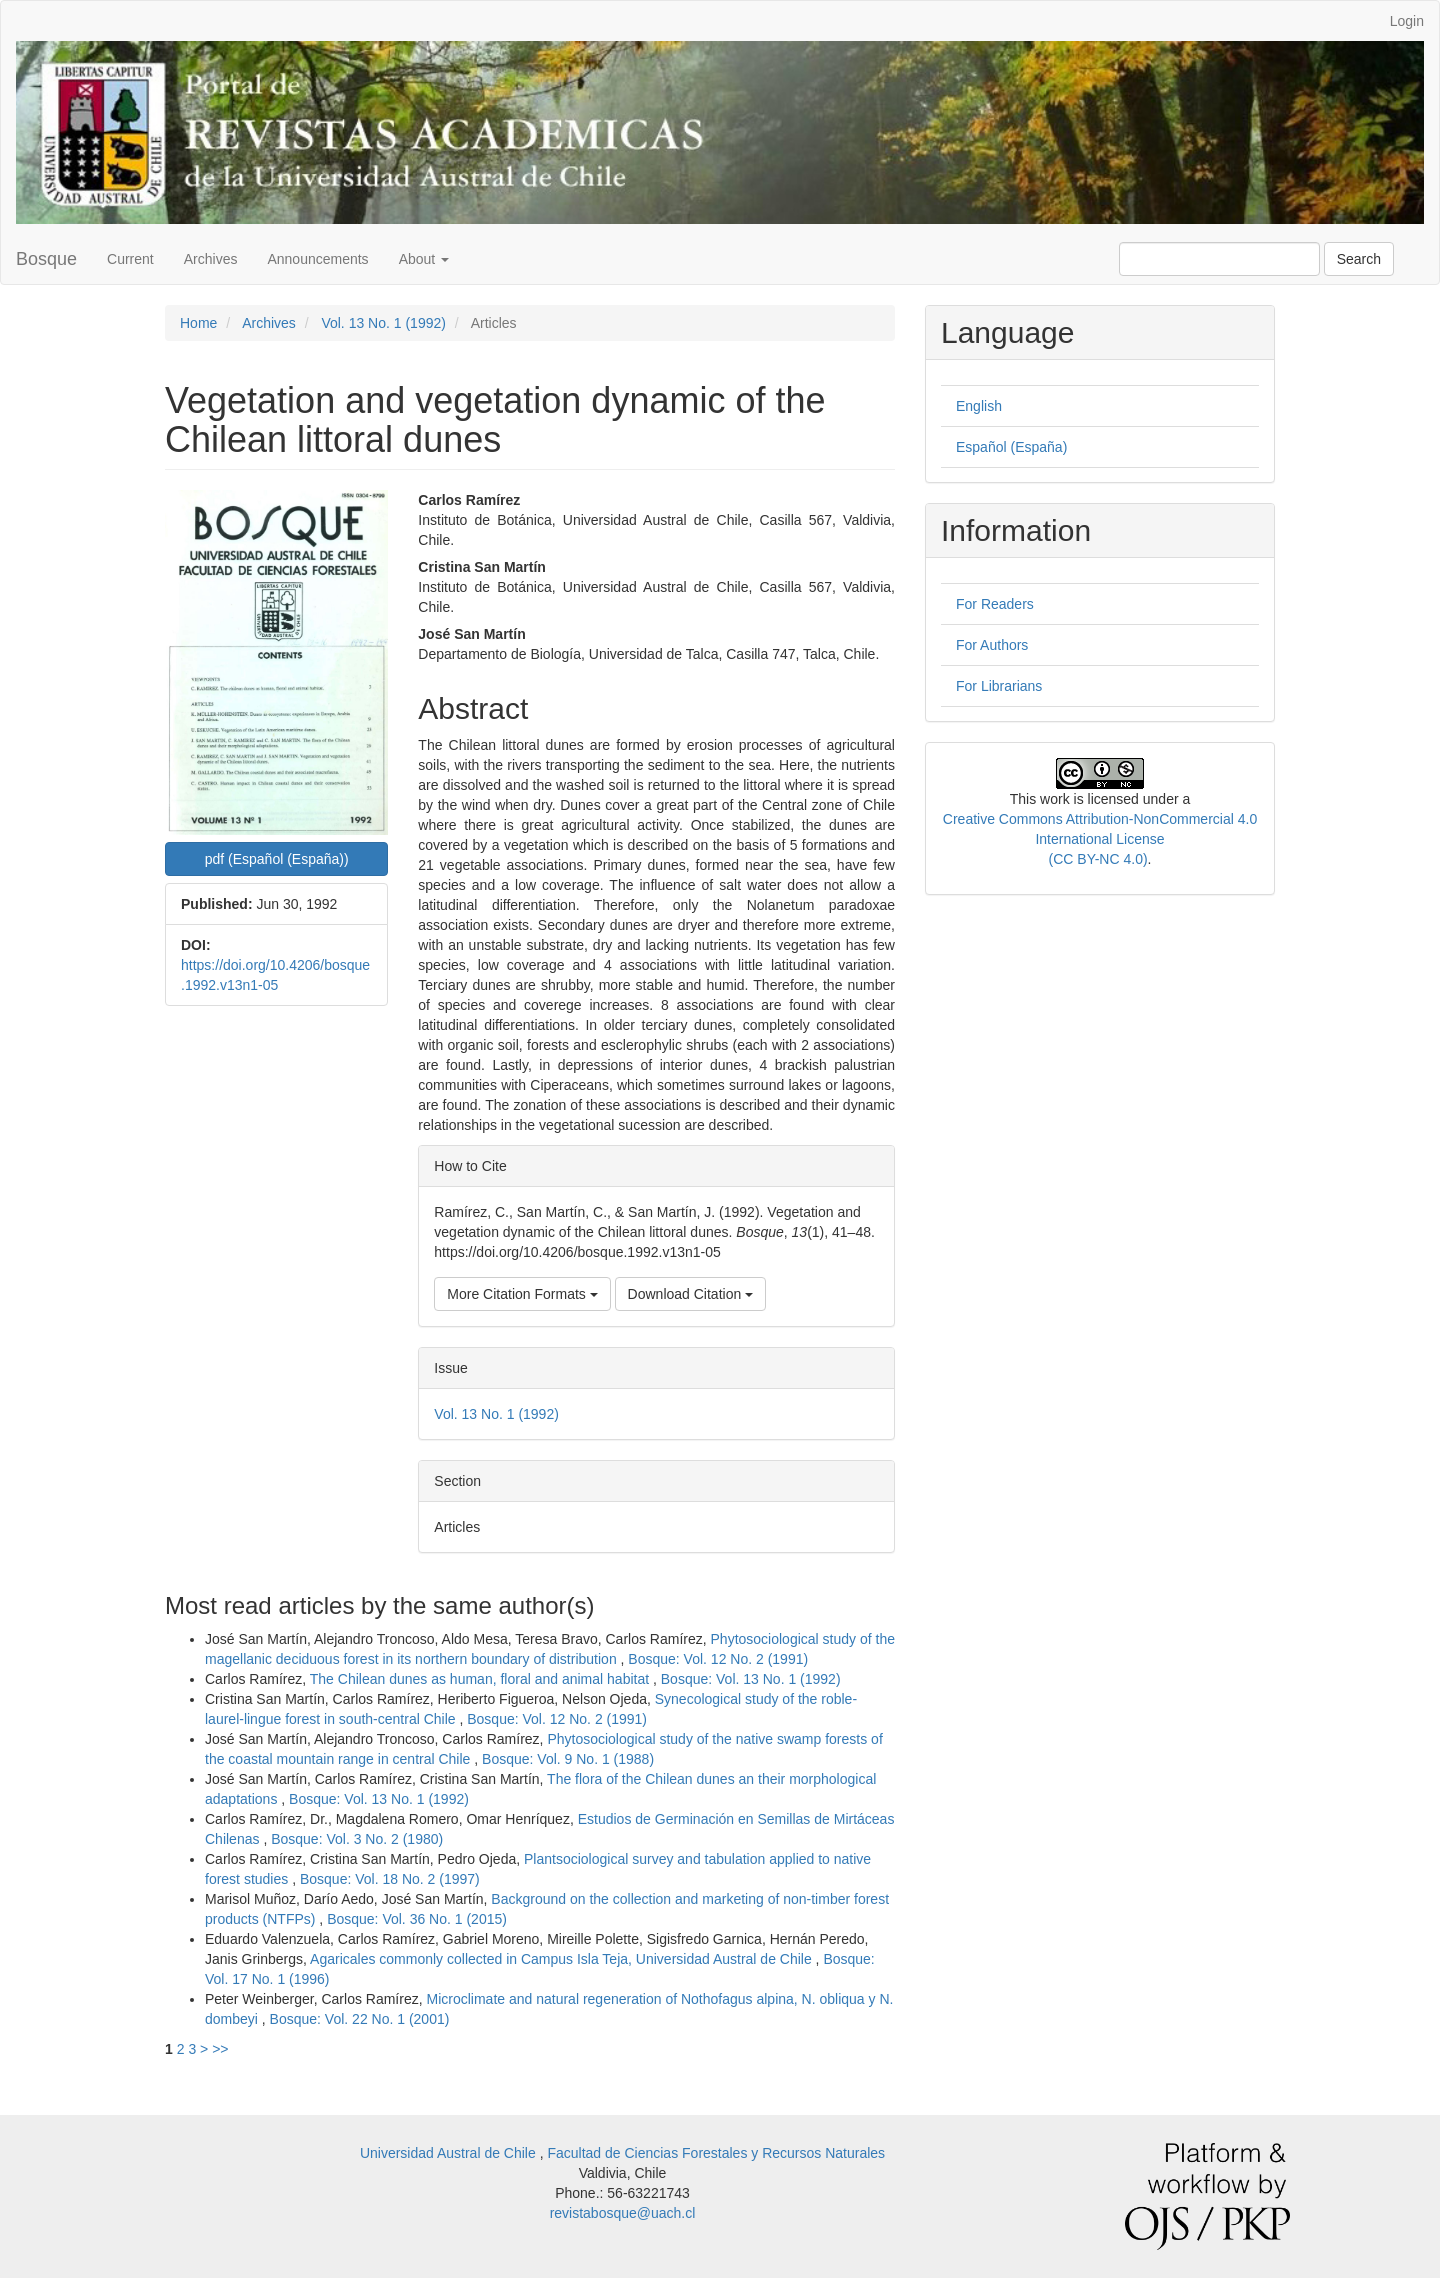 The width and height of the screenshot is (1440, 2278). I want to click on About [button], so click(424, 259).